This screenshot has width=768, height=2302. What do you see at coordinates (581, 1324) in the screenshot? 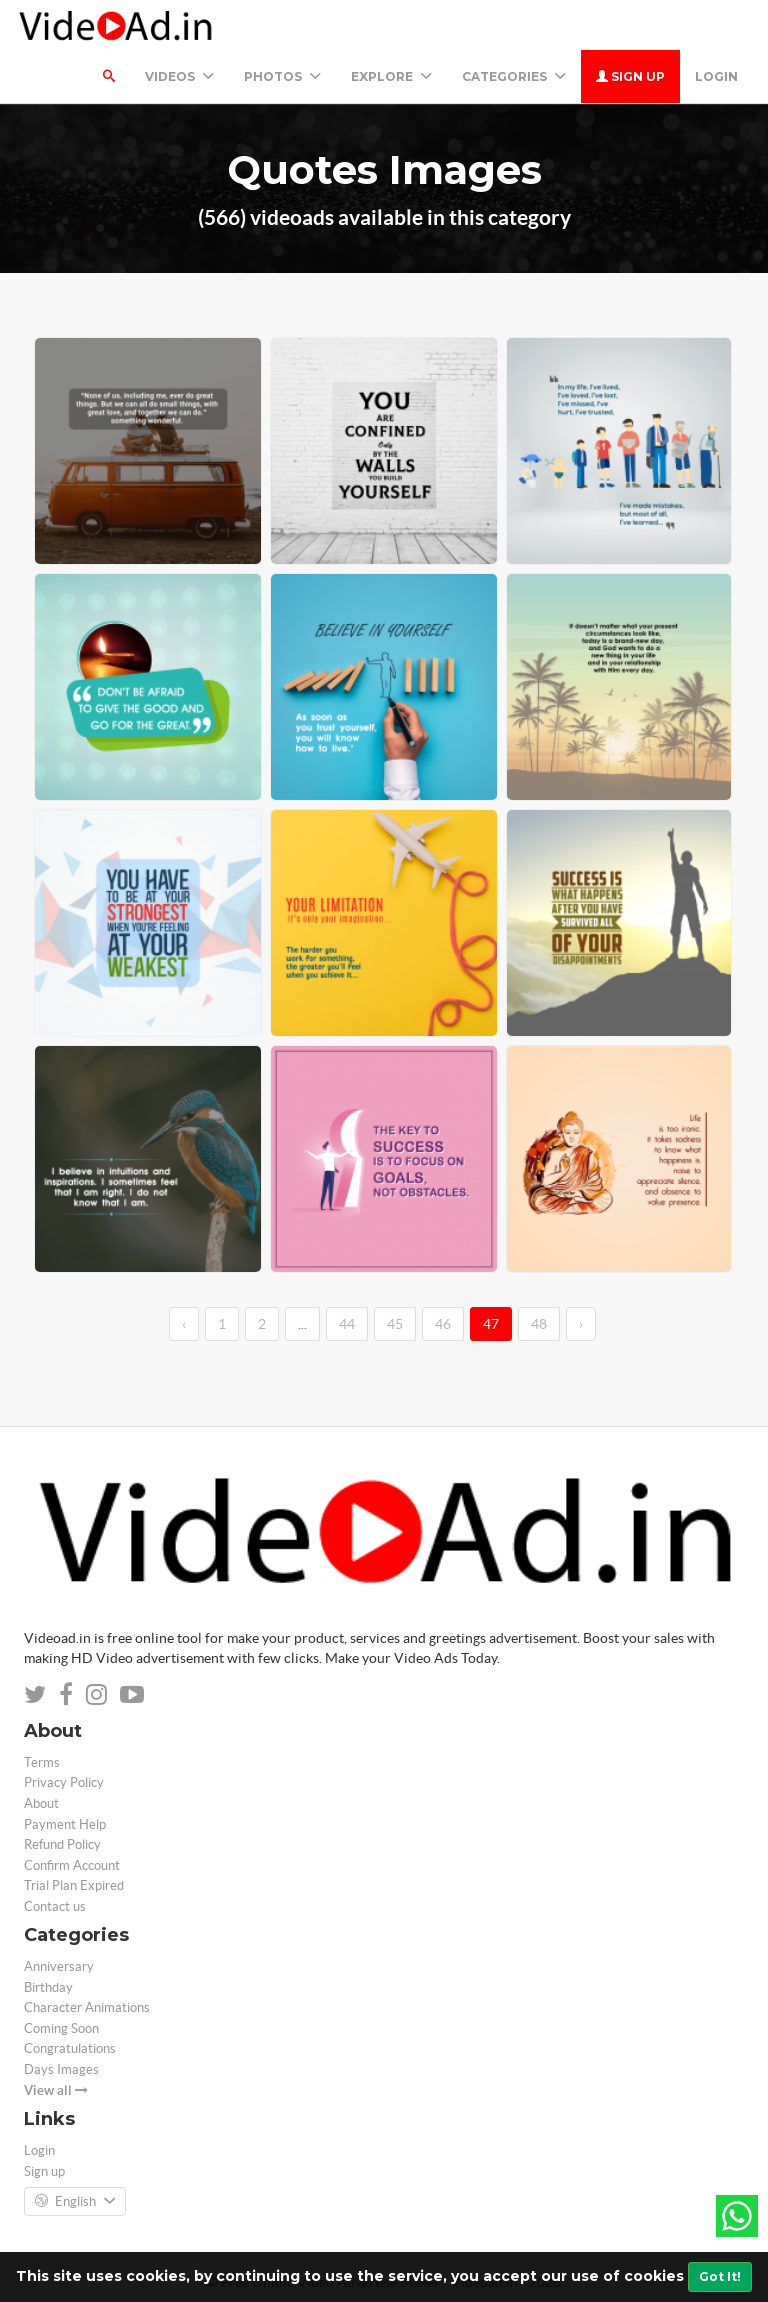
I see `› [→]` at bounding box center [581, 1324].